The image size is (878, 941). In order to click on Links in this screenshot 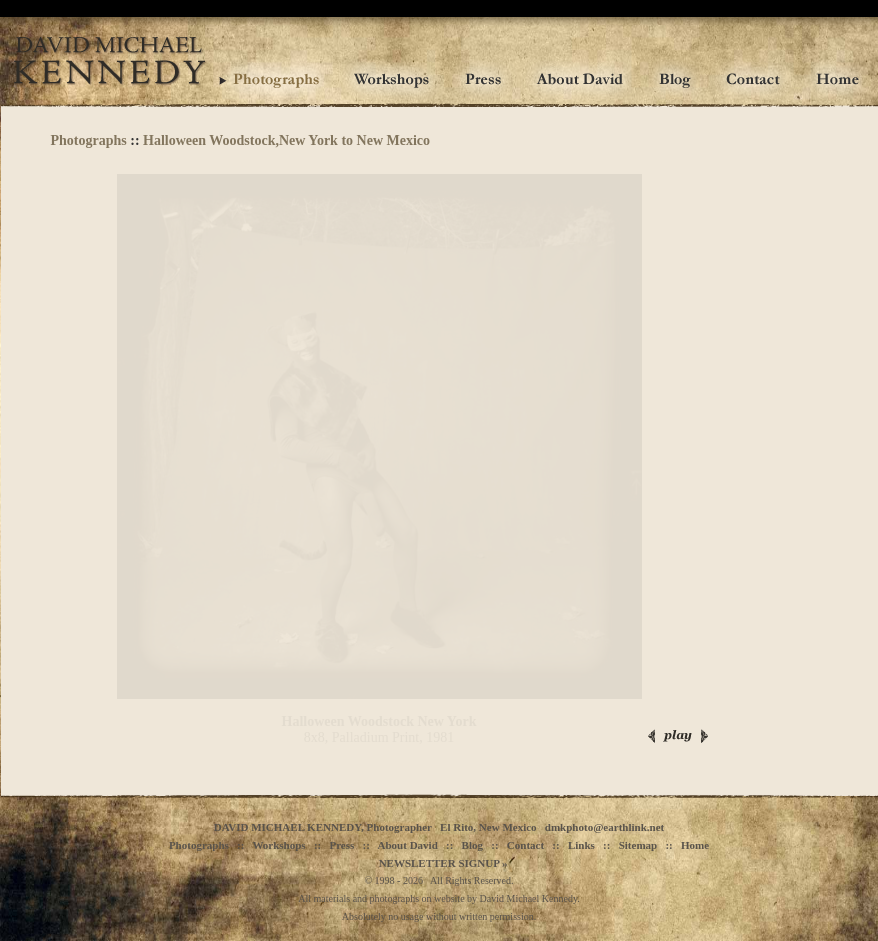, I will do `click(581, 845)`.